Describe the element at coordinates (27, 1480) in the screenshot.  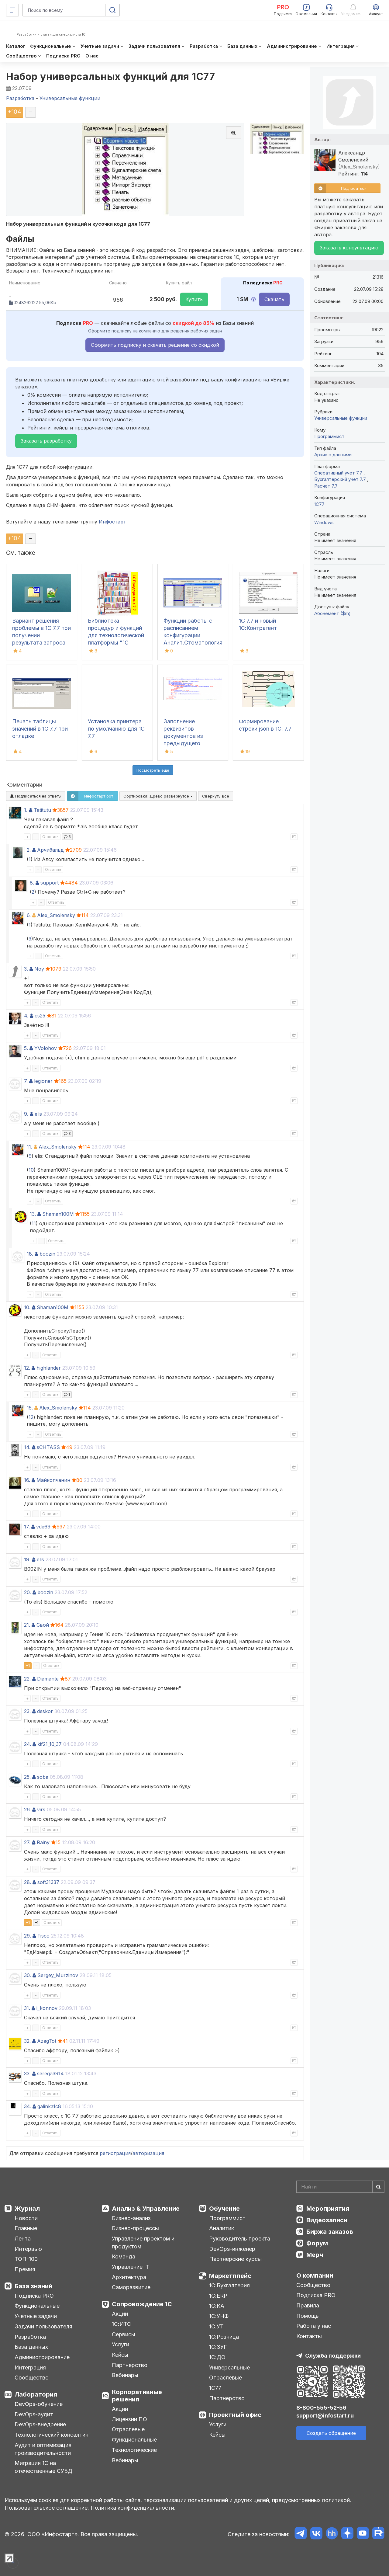
I see `16.` at that location.